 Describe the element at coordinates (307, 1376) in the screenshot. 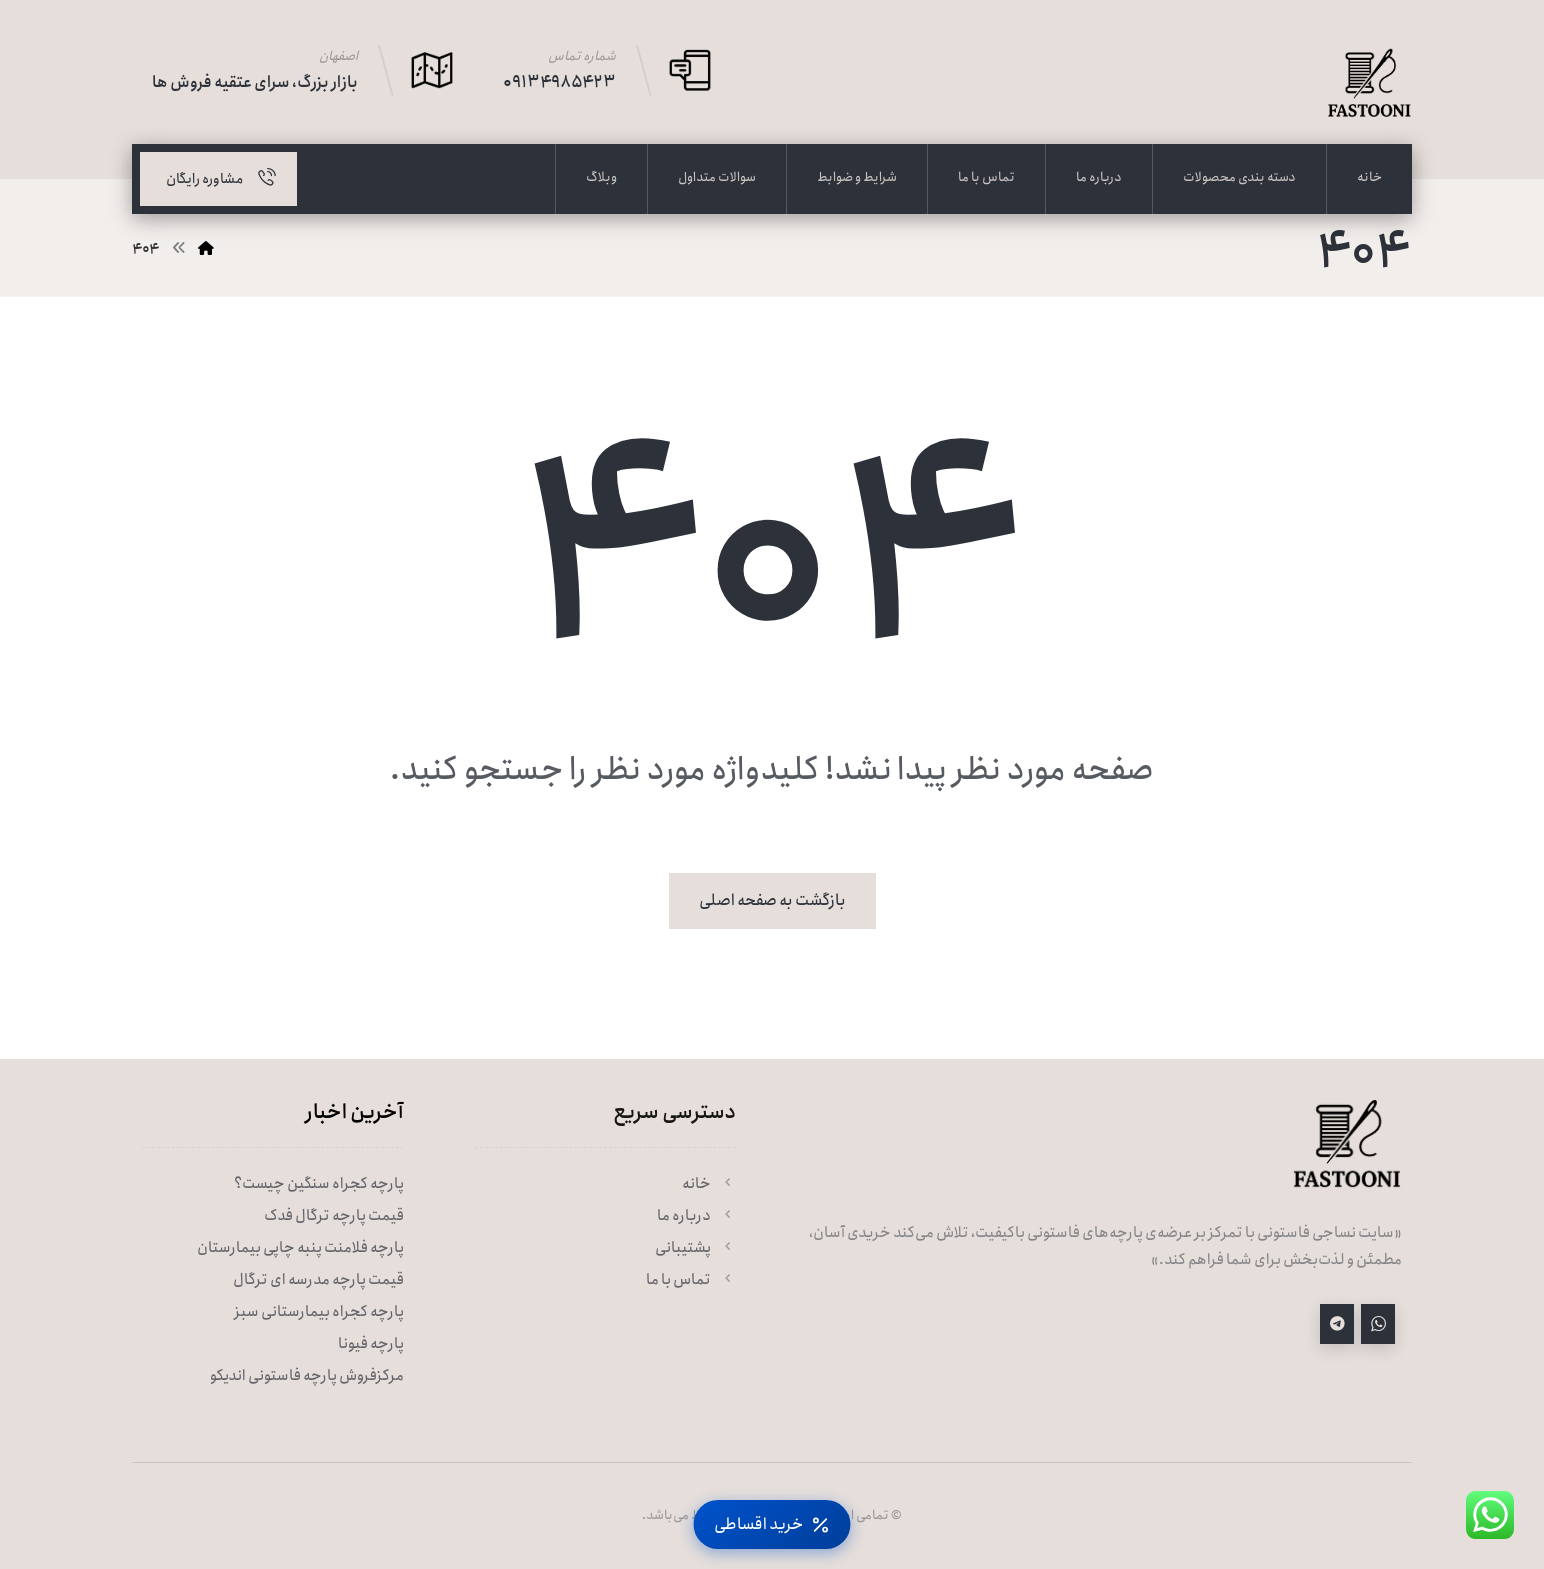

I see `مرکزفروش پارچه فاستونی اندیکو` at that location.